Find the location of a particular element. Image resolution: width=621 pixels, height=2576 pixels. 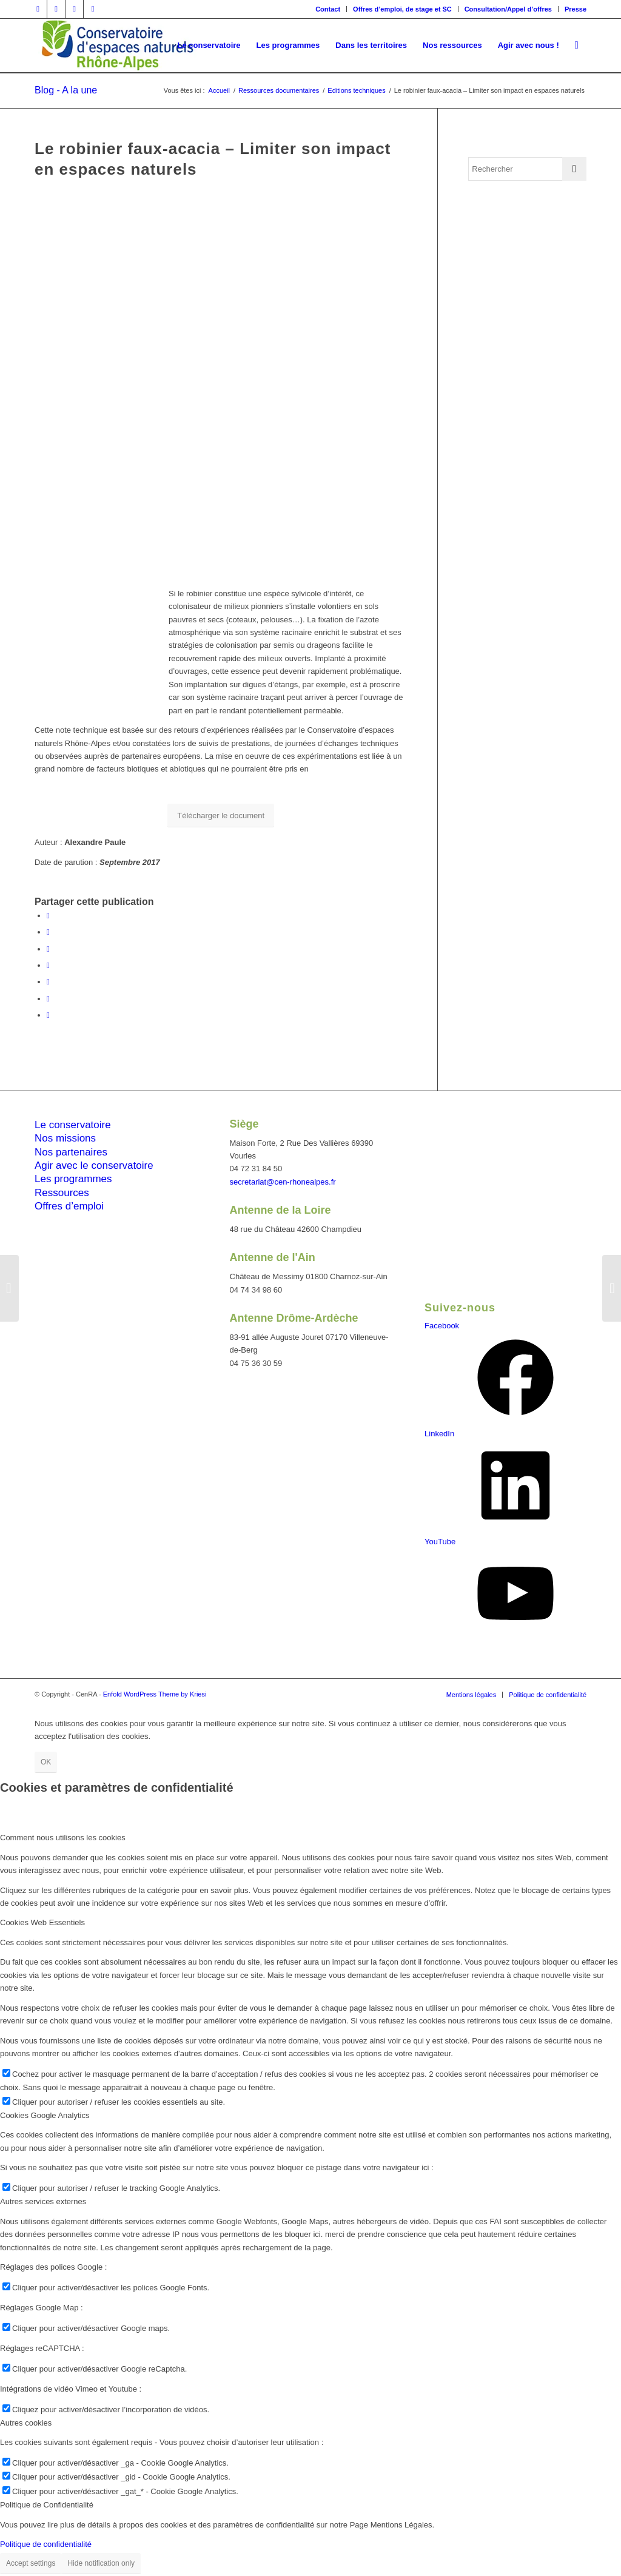

Hide notification only is located at coordinates (101, 2563).